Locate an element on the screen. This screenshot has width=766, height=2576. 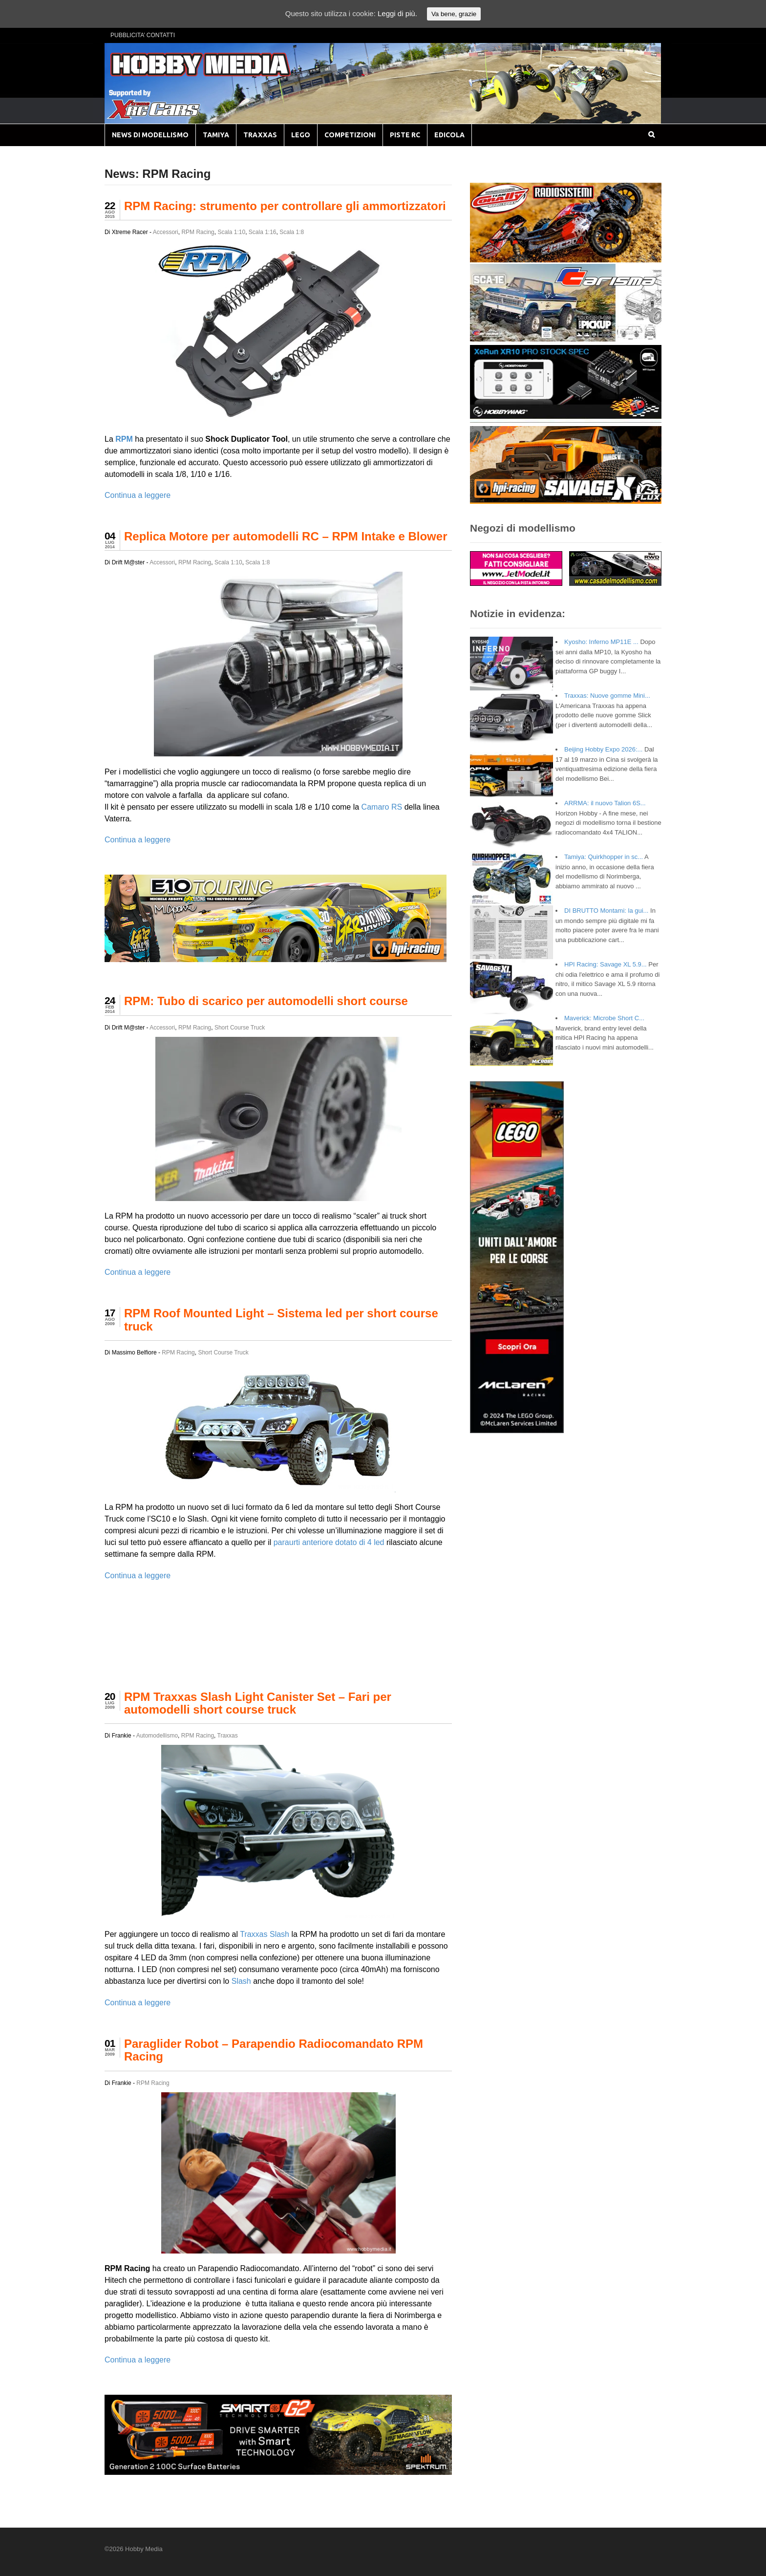
DI BRUTTO Montami: la gui... is located at coordinates (606, 910).